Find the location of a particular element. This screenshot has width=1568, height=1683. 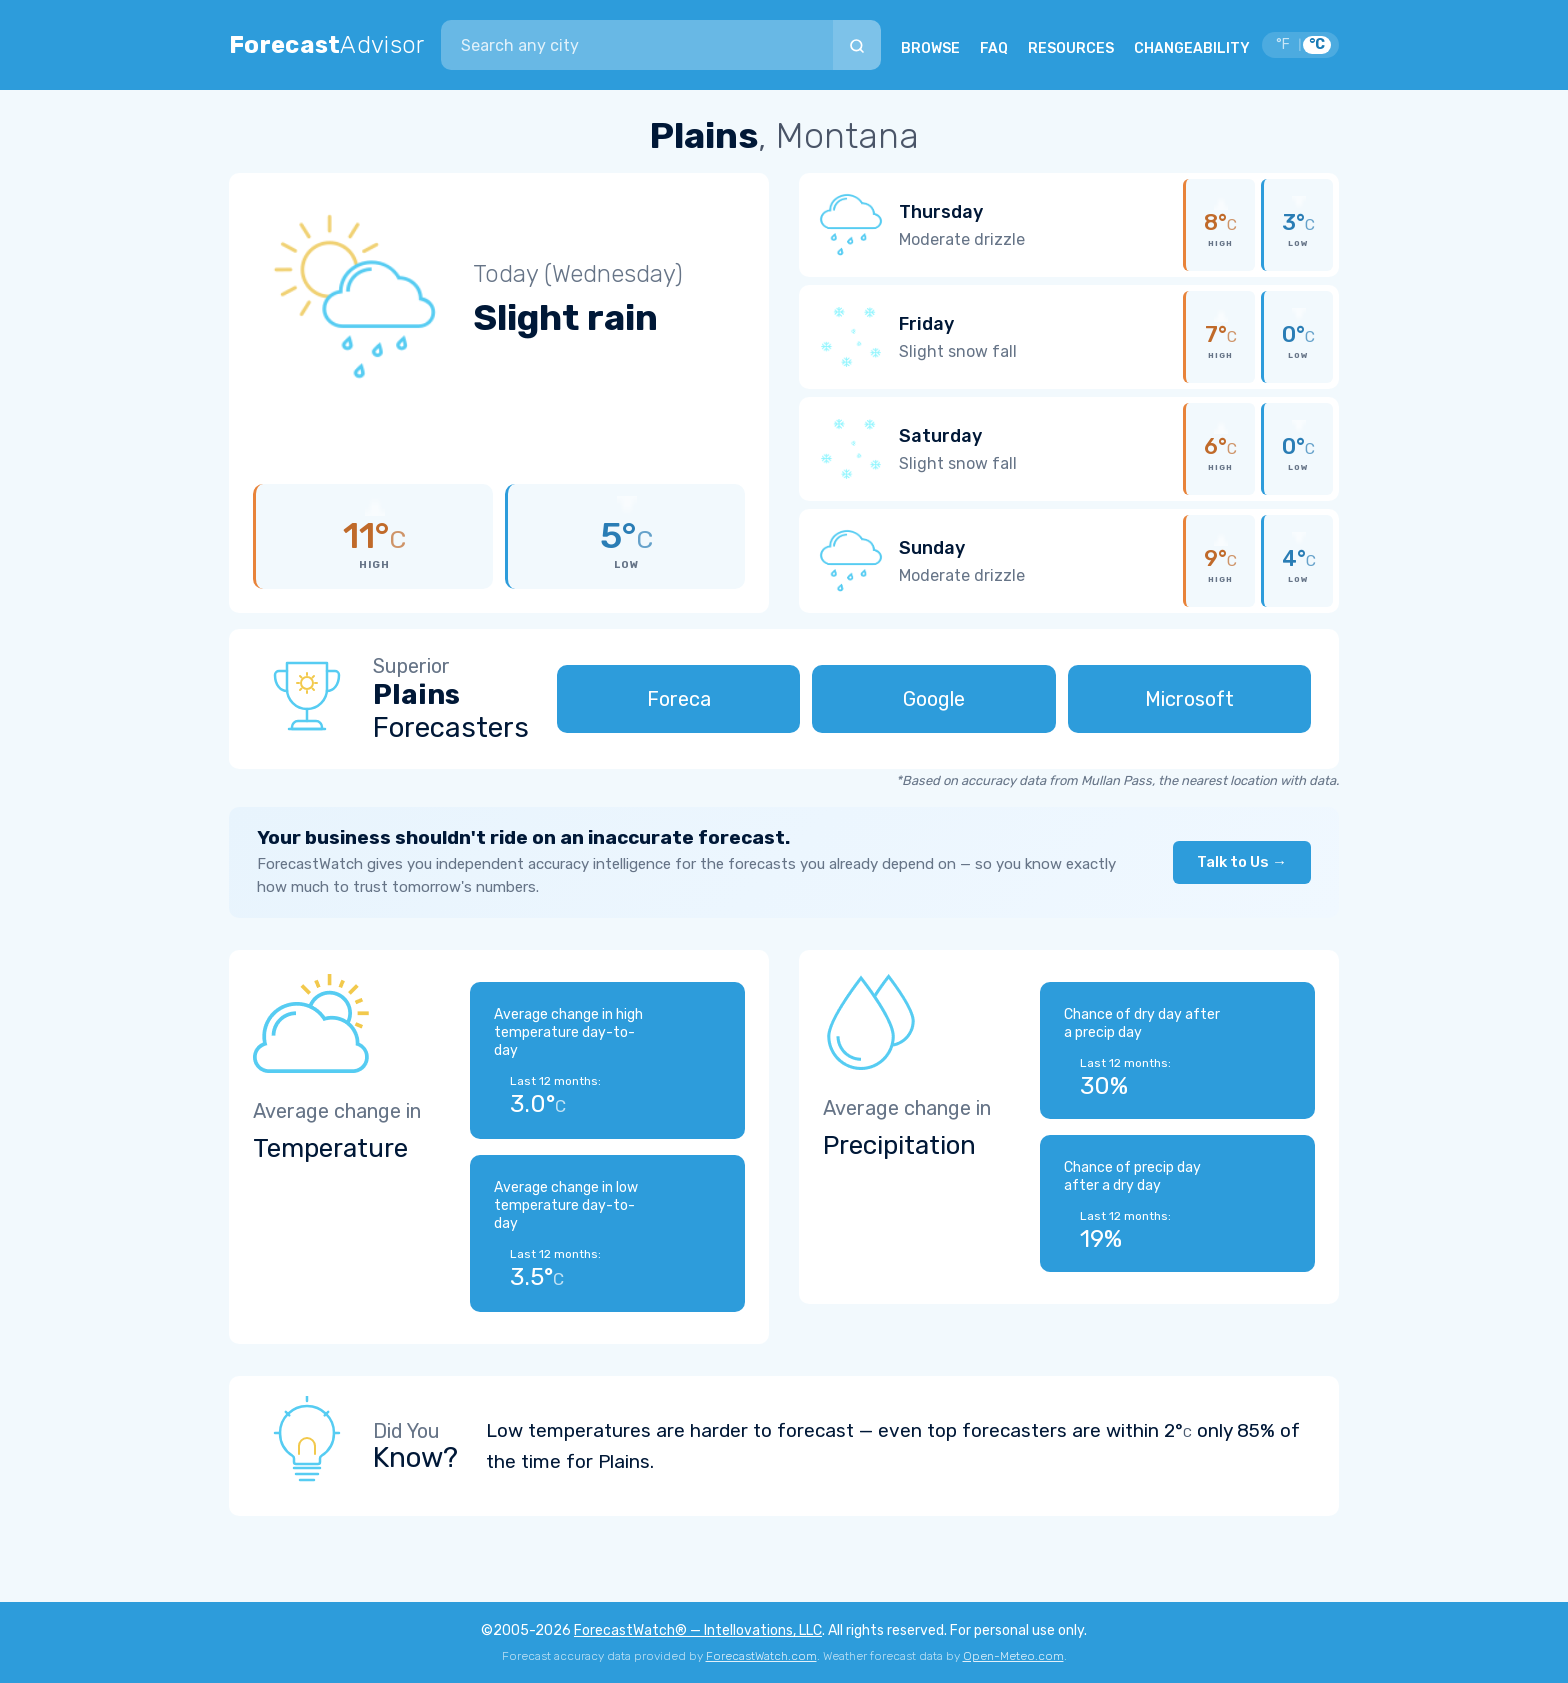

CHANGEABILITY is located at coordinates (1192, 48).